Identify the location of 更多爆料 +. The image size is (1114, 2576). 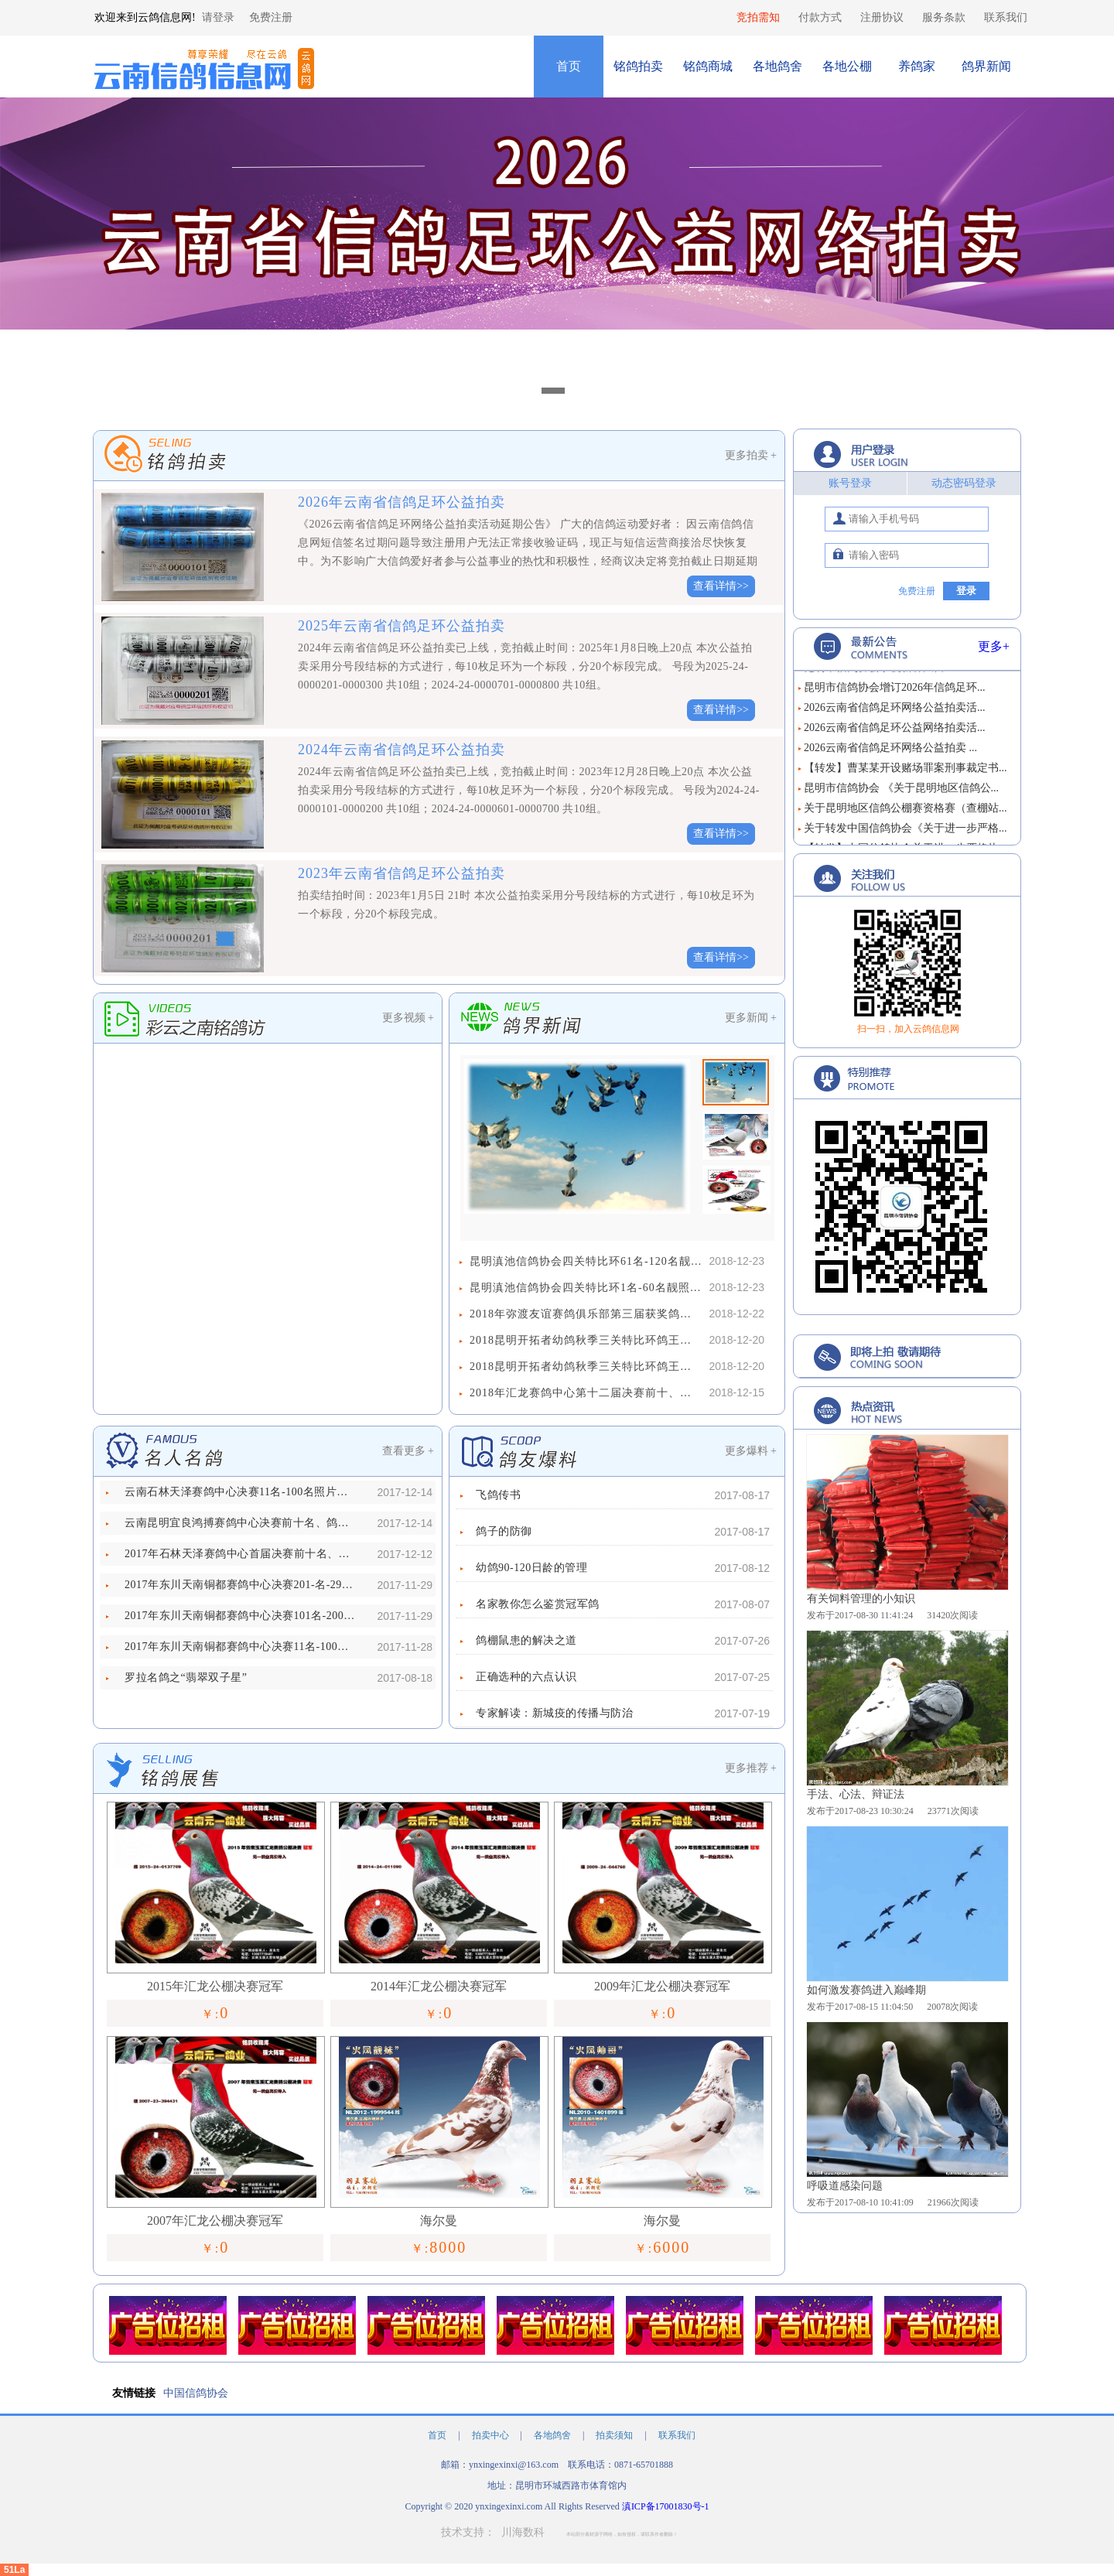
(751, 1451).